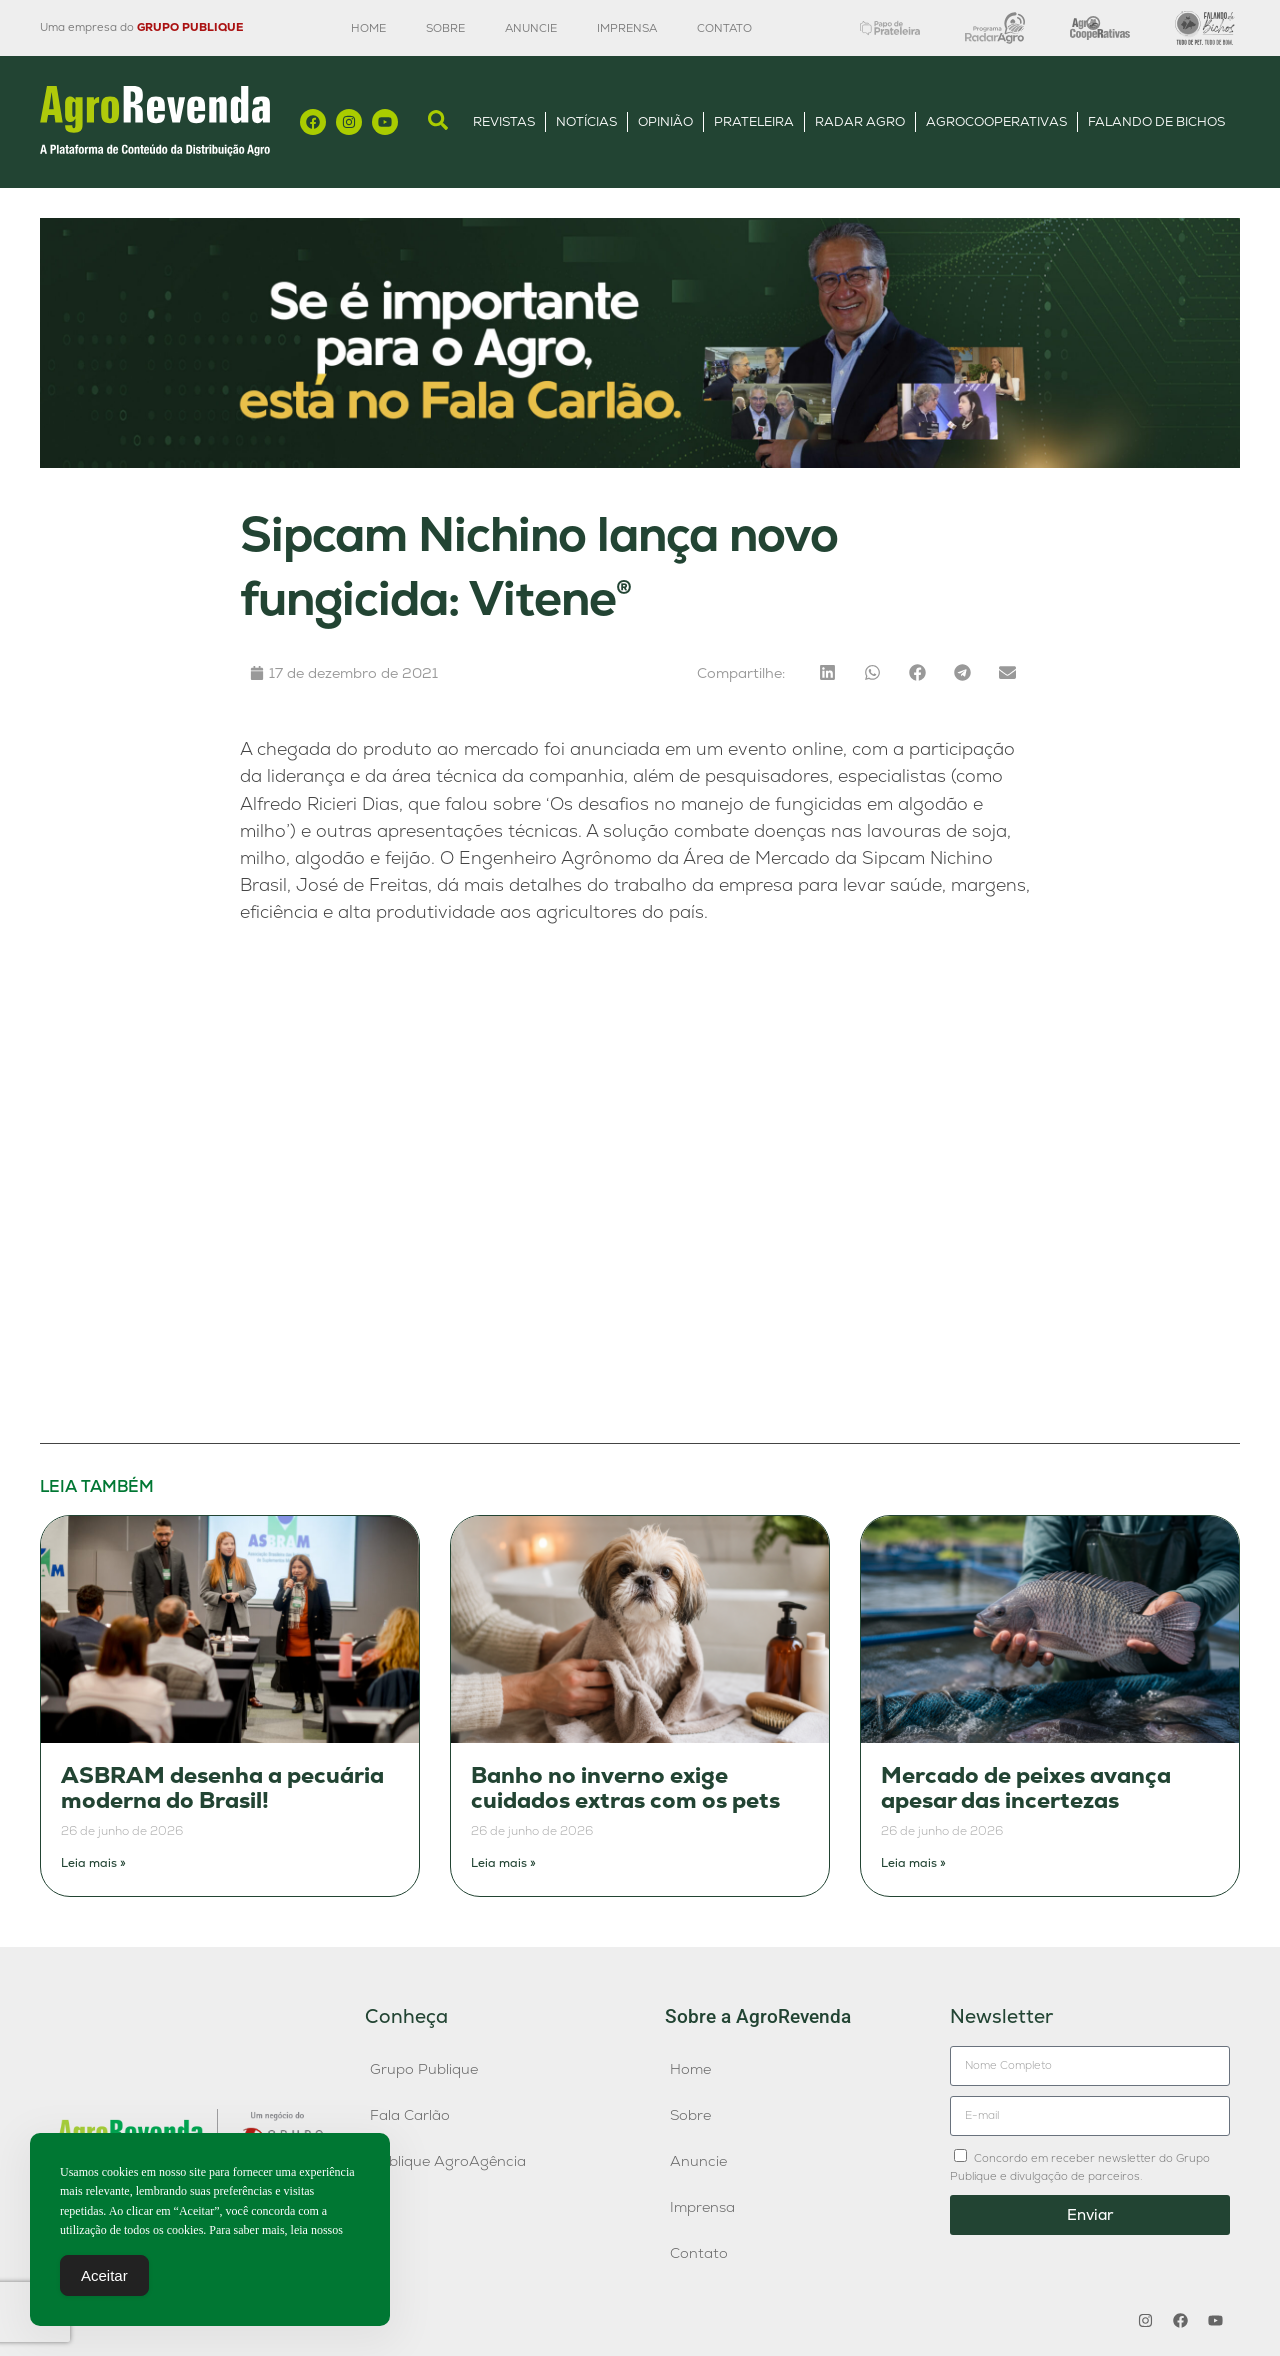 Image resolution: width=1280 pixels, height=2356 pixels. Describe the element at coordinates (503, 1863) in the screenshot. I see `Leia mais » [Leia mais sobre Banho no inverno exige cuidados extras com os pets]` at that location.